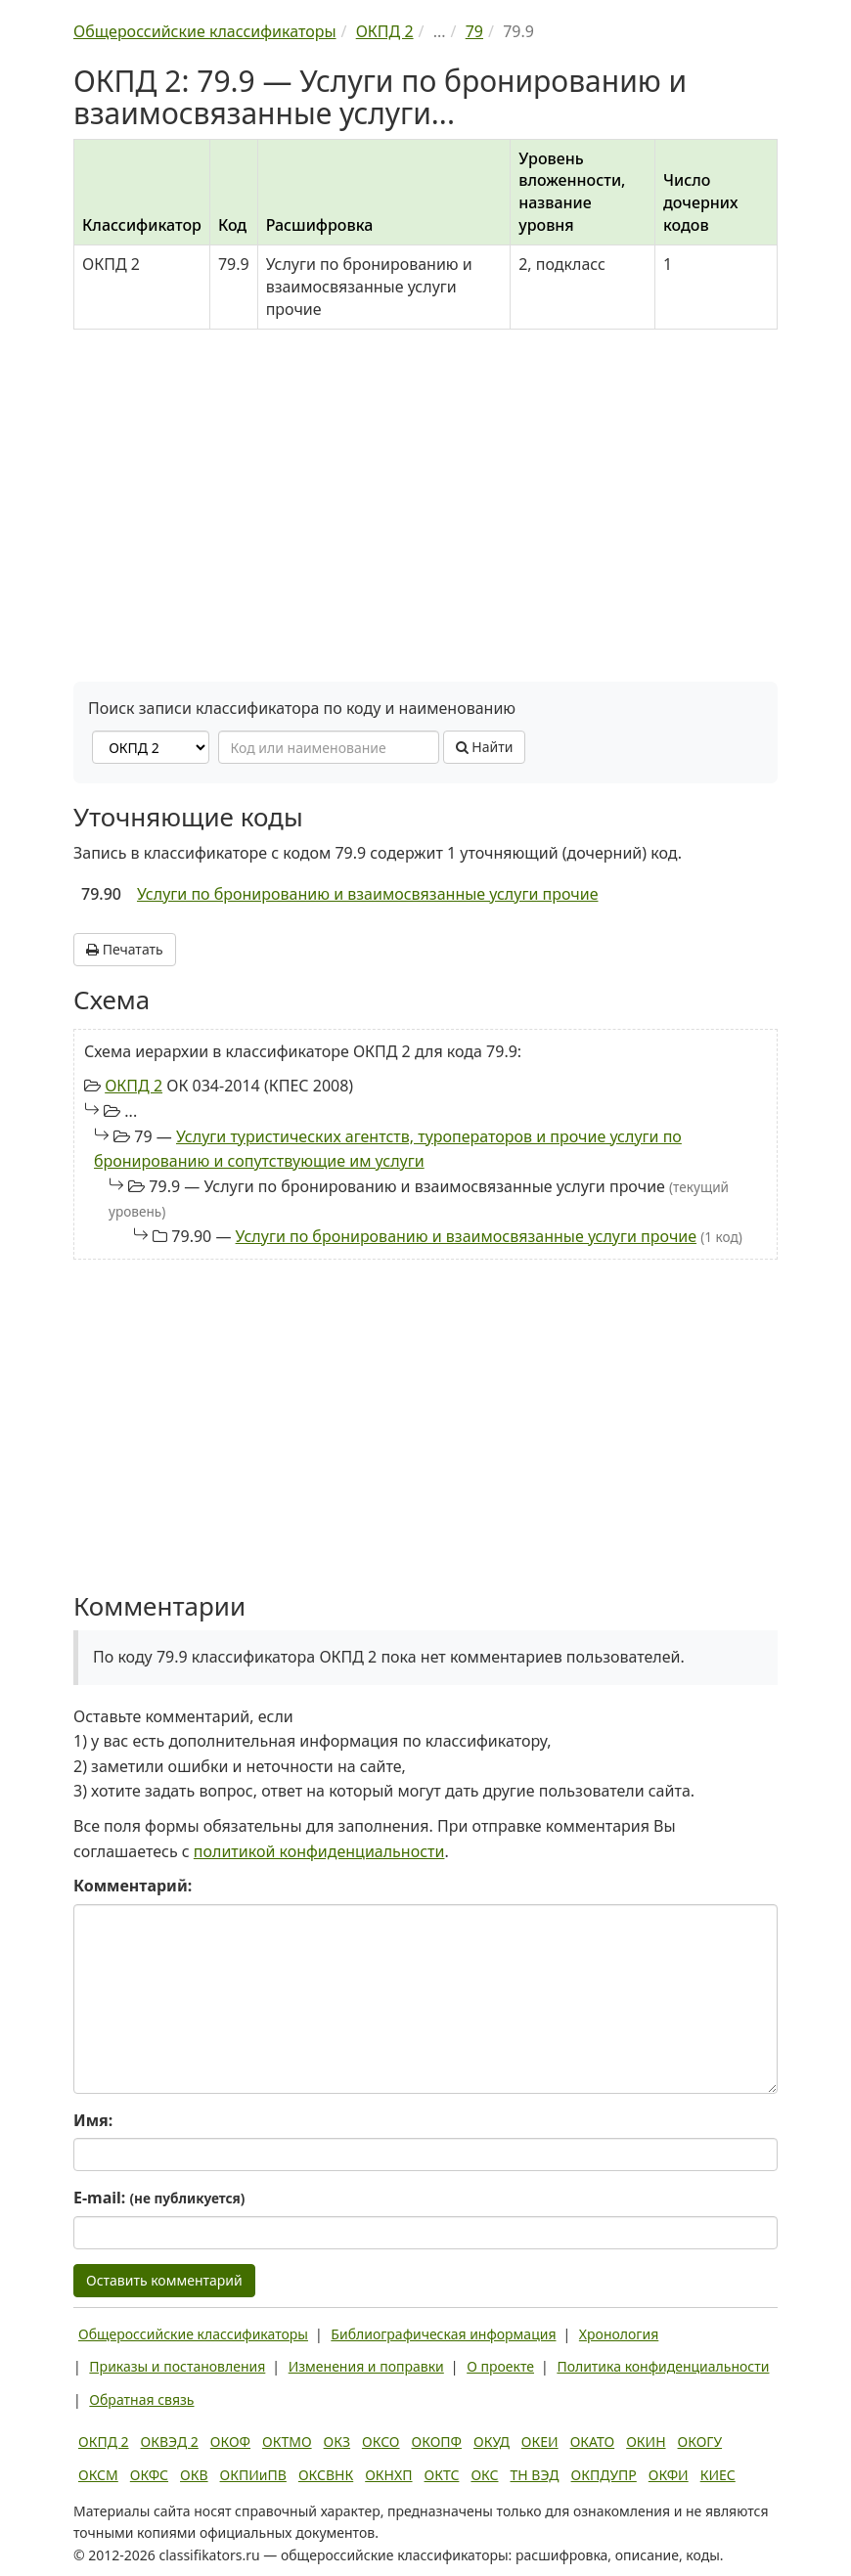 The width and height of the screenshot is (851, 2576). Describe the element at coordinates (500, 2366) in the screenshot. I see `О проекте` at that location.